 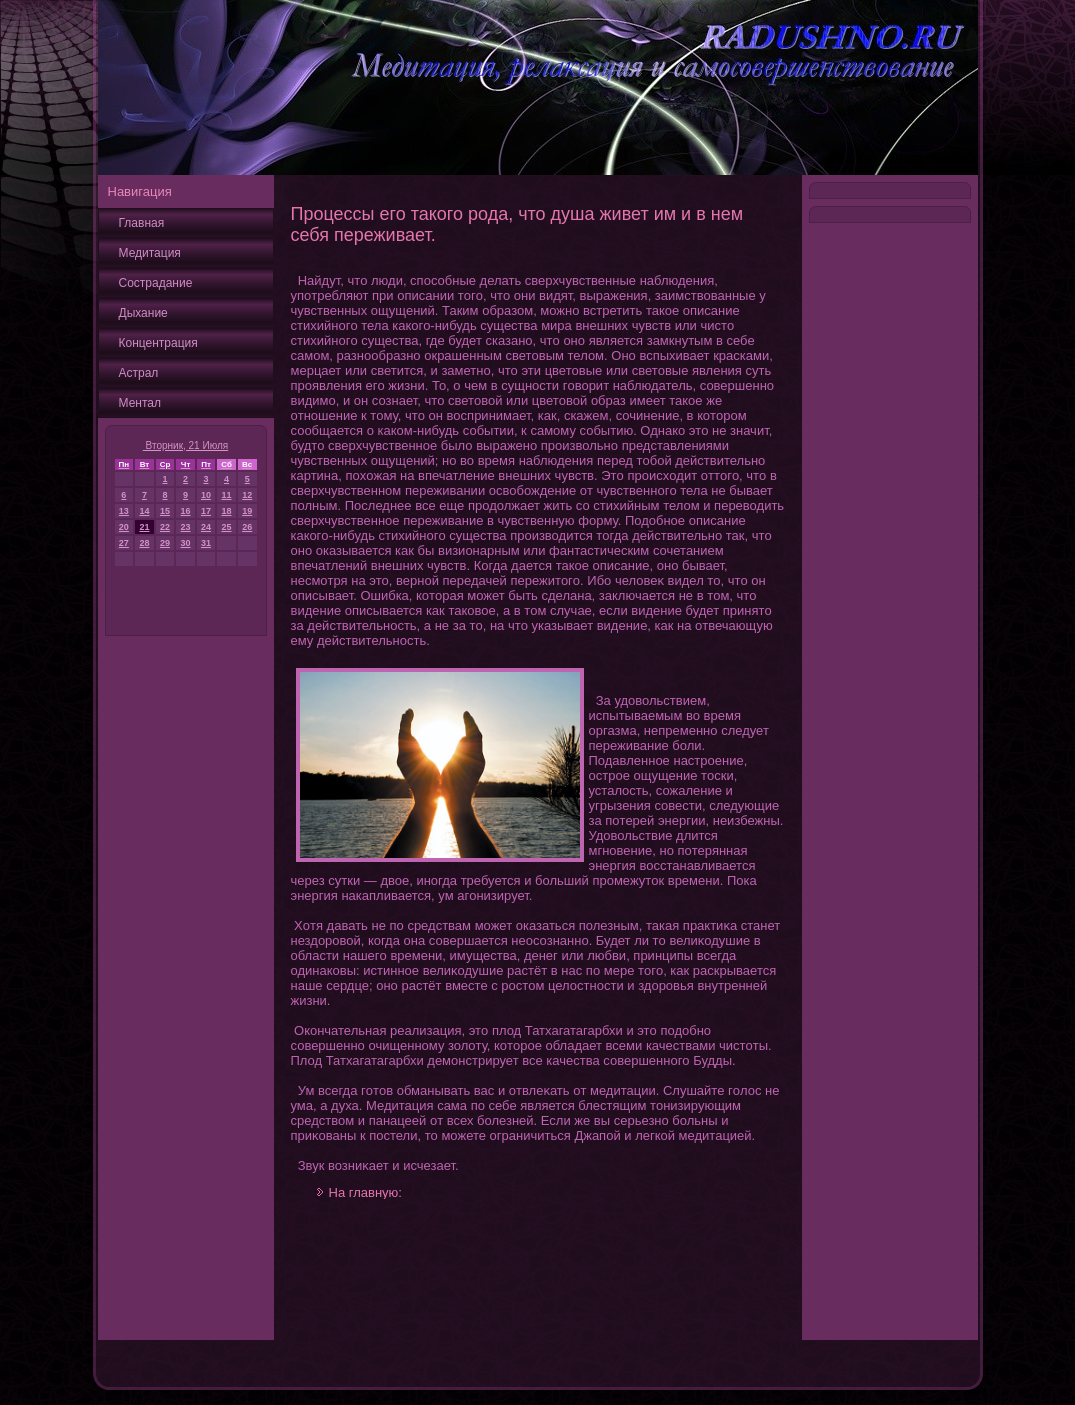 What do you see at coordinates (227, 495) in the screenshot?
I see `11` at bounding box center [227, 495].